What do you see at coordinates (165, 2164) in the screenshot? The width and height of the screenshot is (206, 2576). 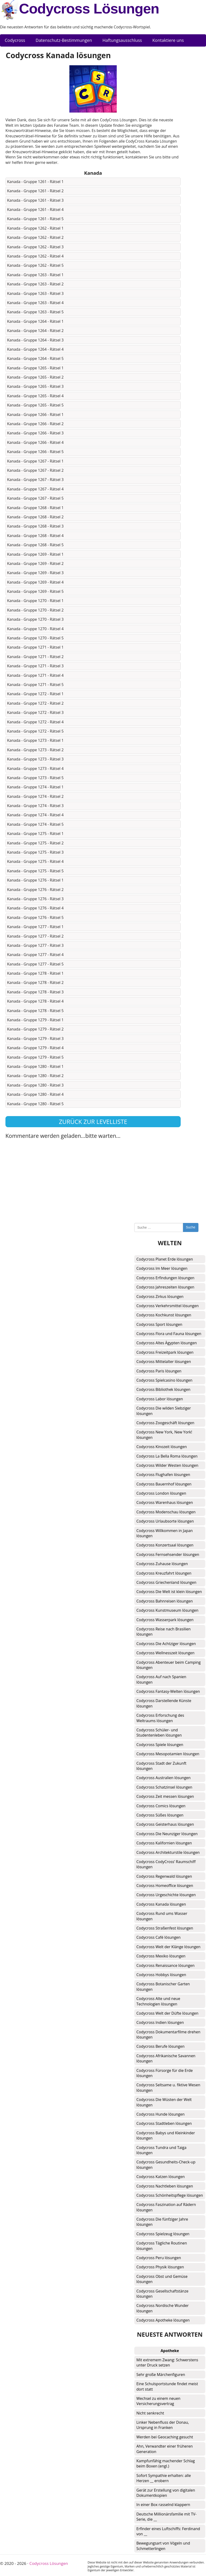 I see `Codycross Gesundheits-Check-up lösungen` at bounding box center [165, 2164].